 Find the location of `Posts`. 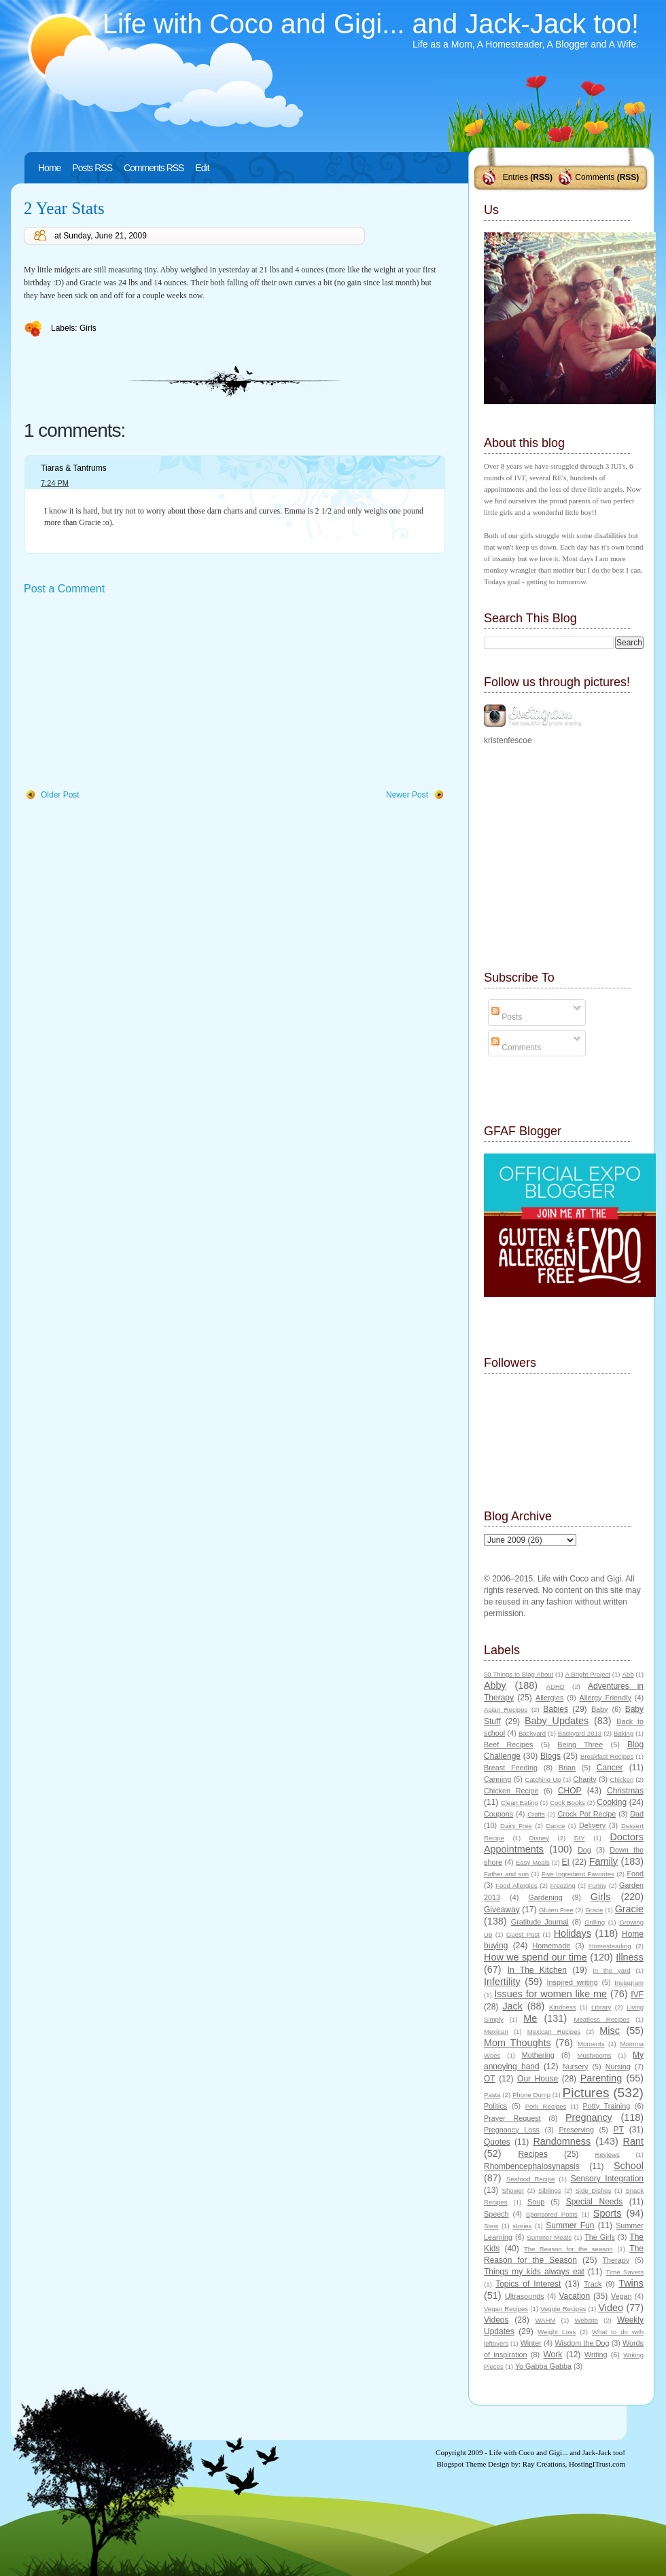

Posts is located at coordinates (506, 1017).